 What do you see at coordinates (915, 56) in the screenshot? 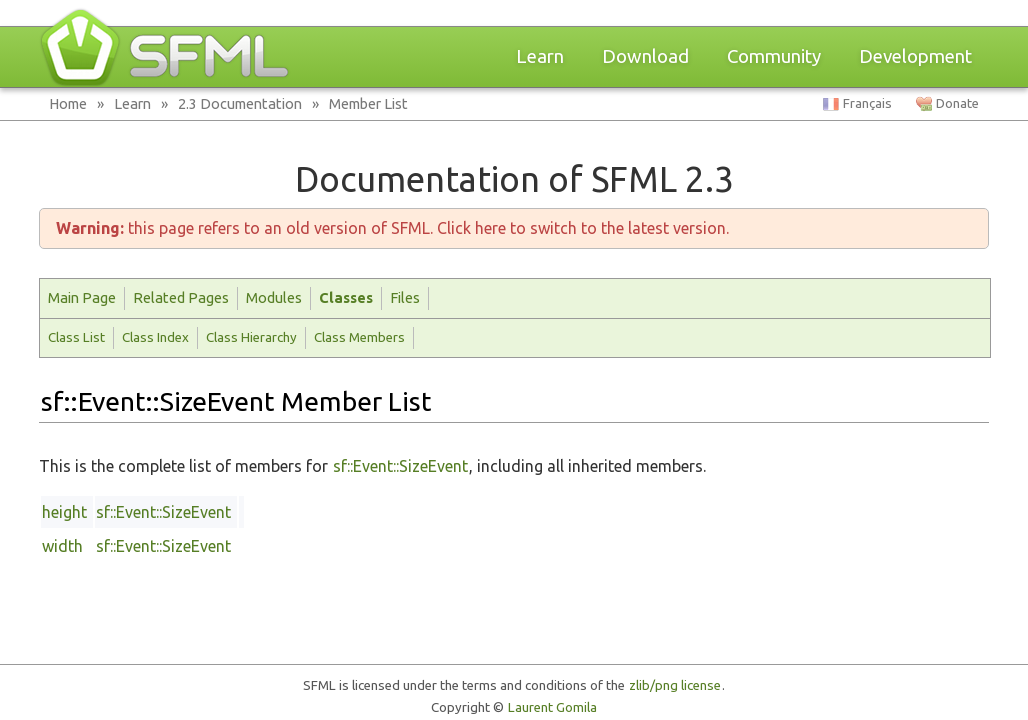
I see `Development` at bounding box center [915, 56].